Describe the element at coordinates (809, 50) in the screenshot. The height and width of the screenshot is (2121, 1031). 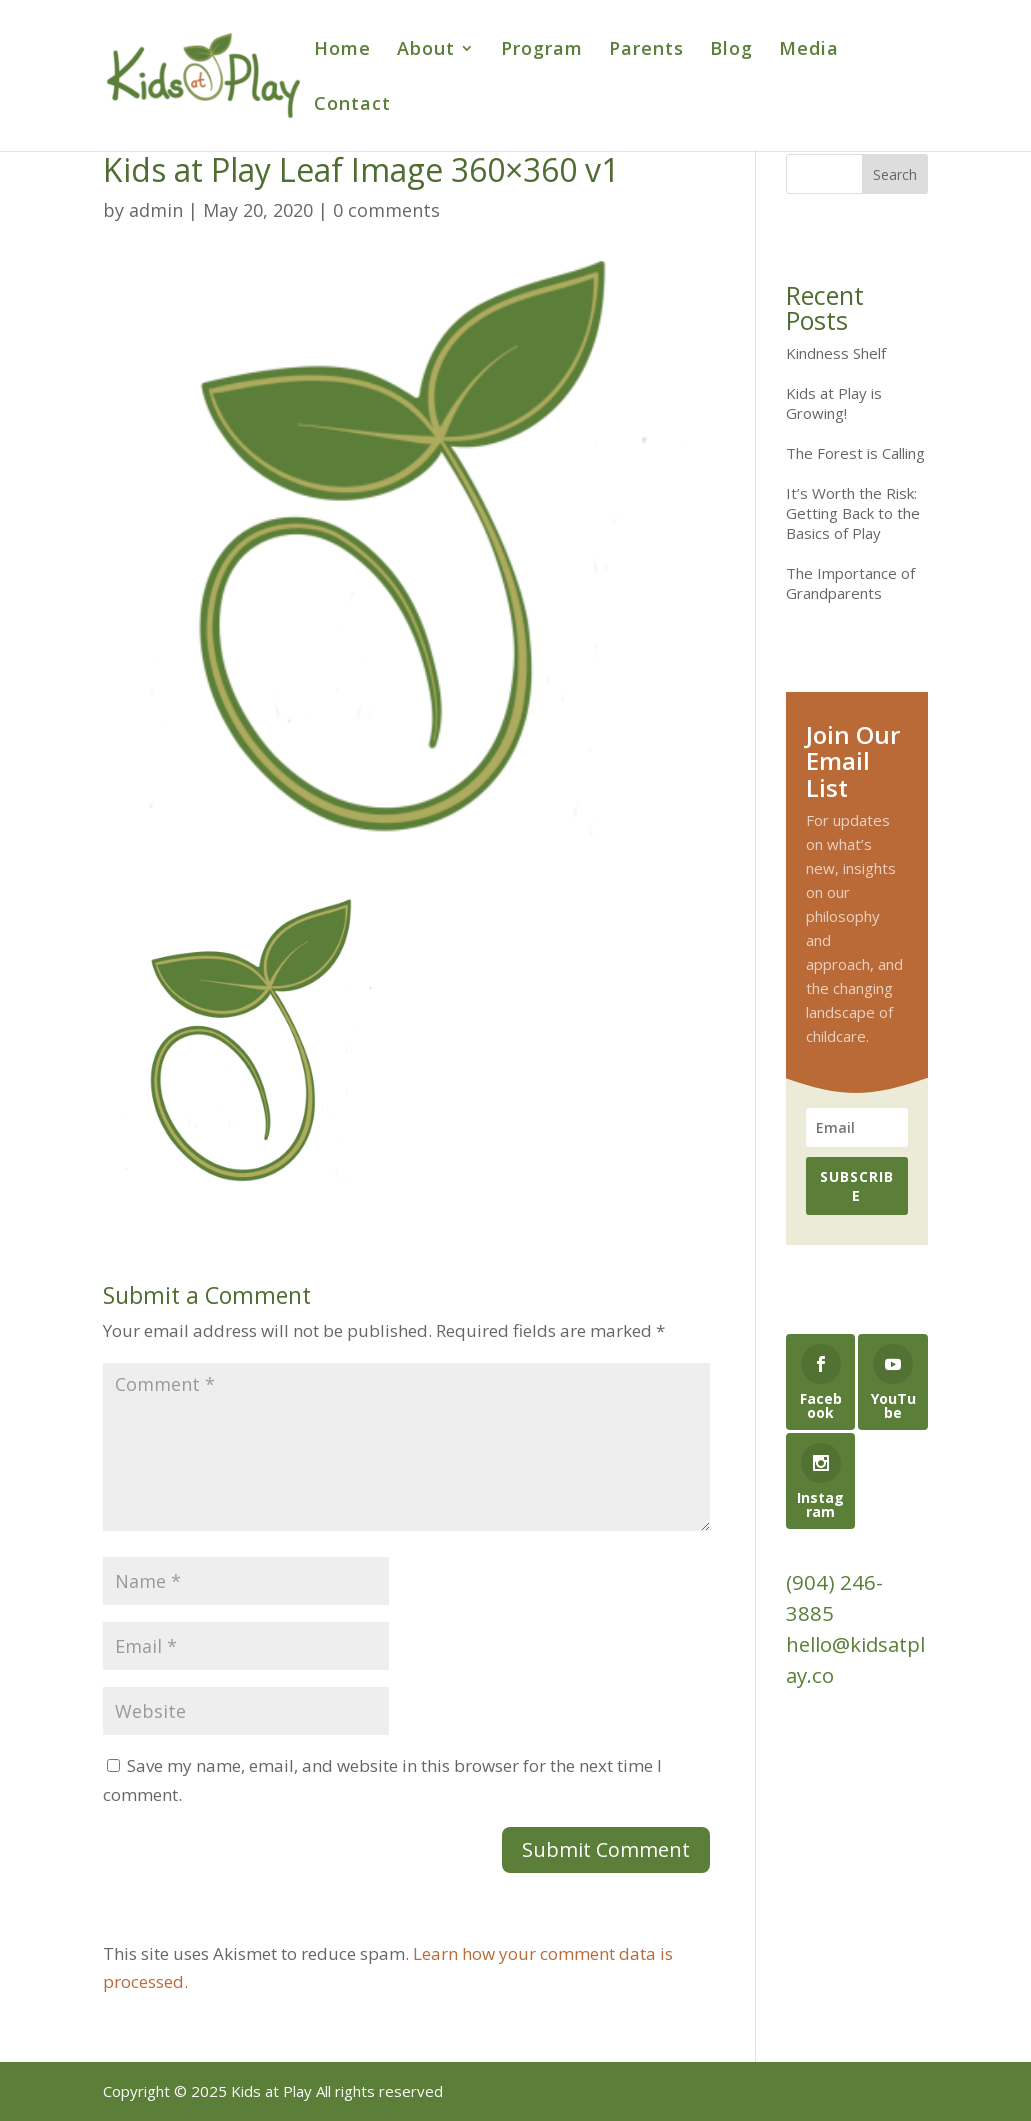
I see `Media` at that location.